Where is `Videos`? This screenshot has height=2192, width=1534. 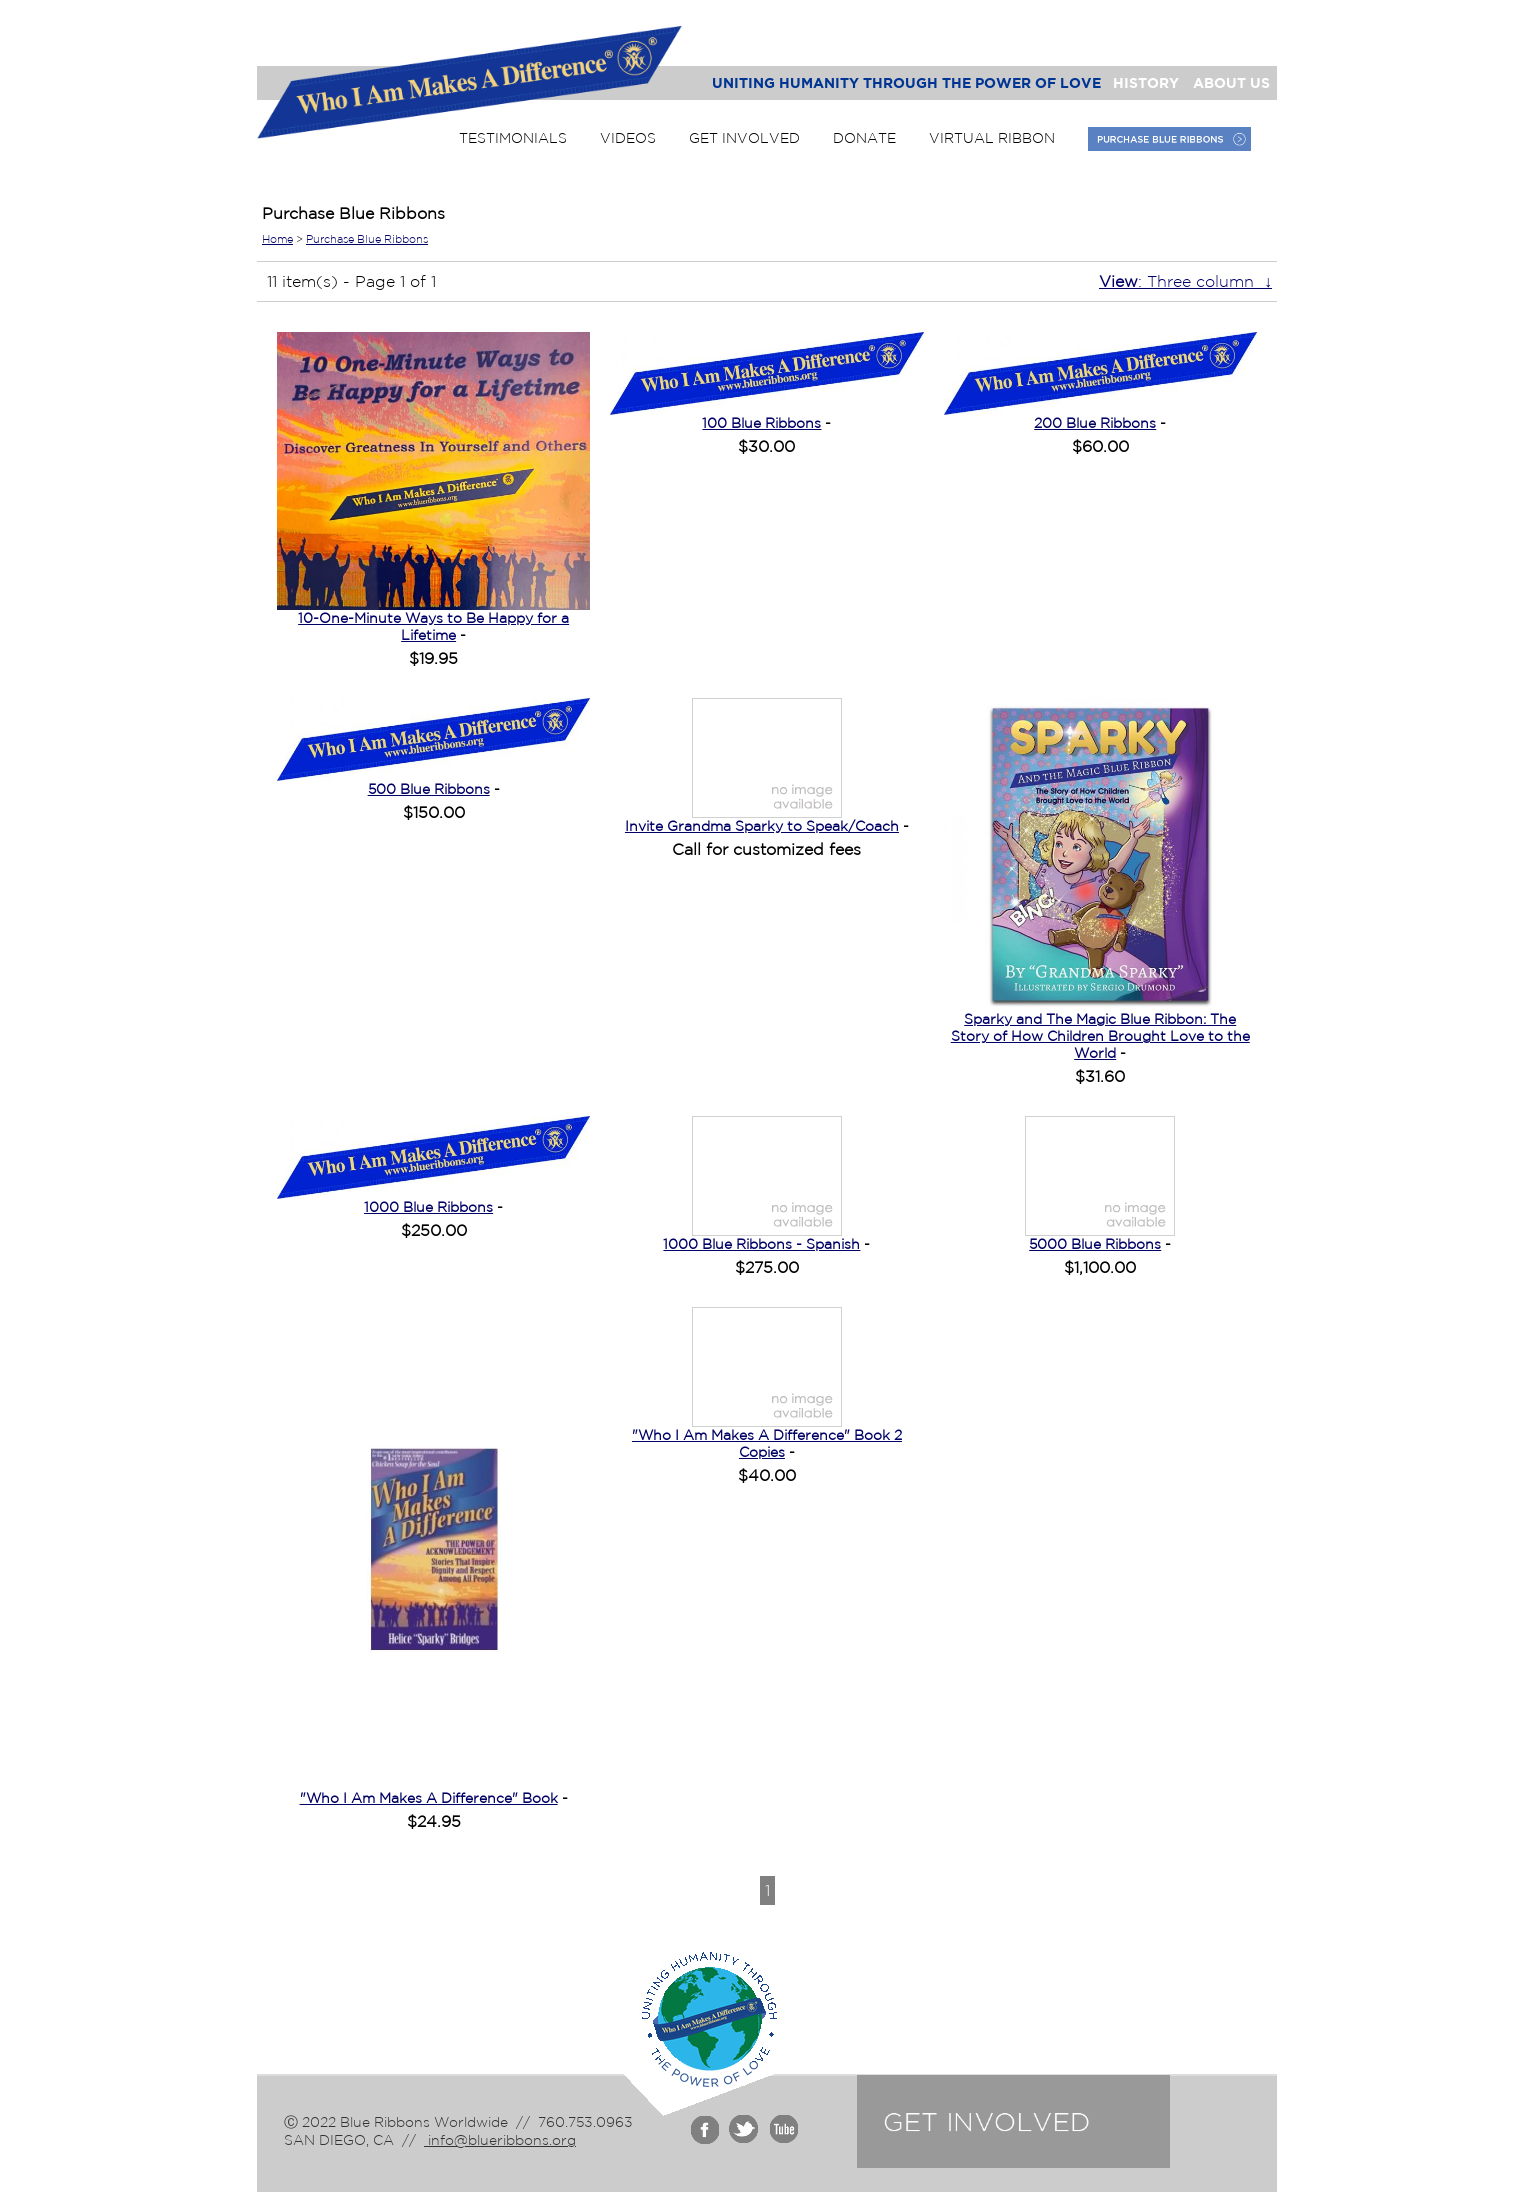
Videos is located at coordinates (628, 138).